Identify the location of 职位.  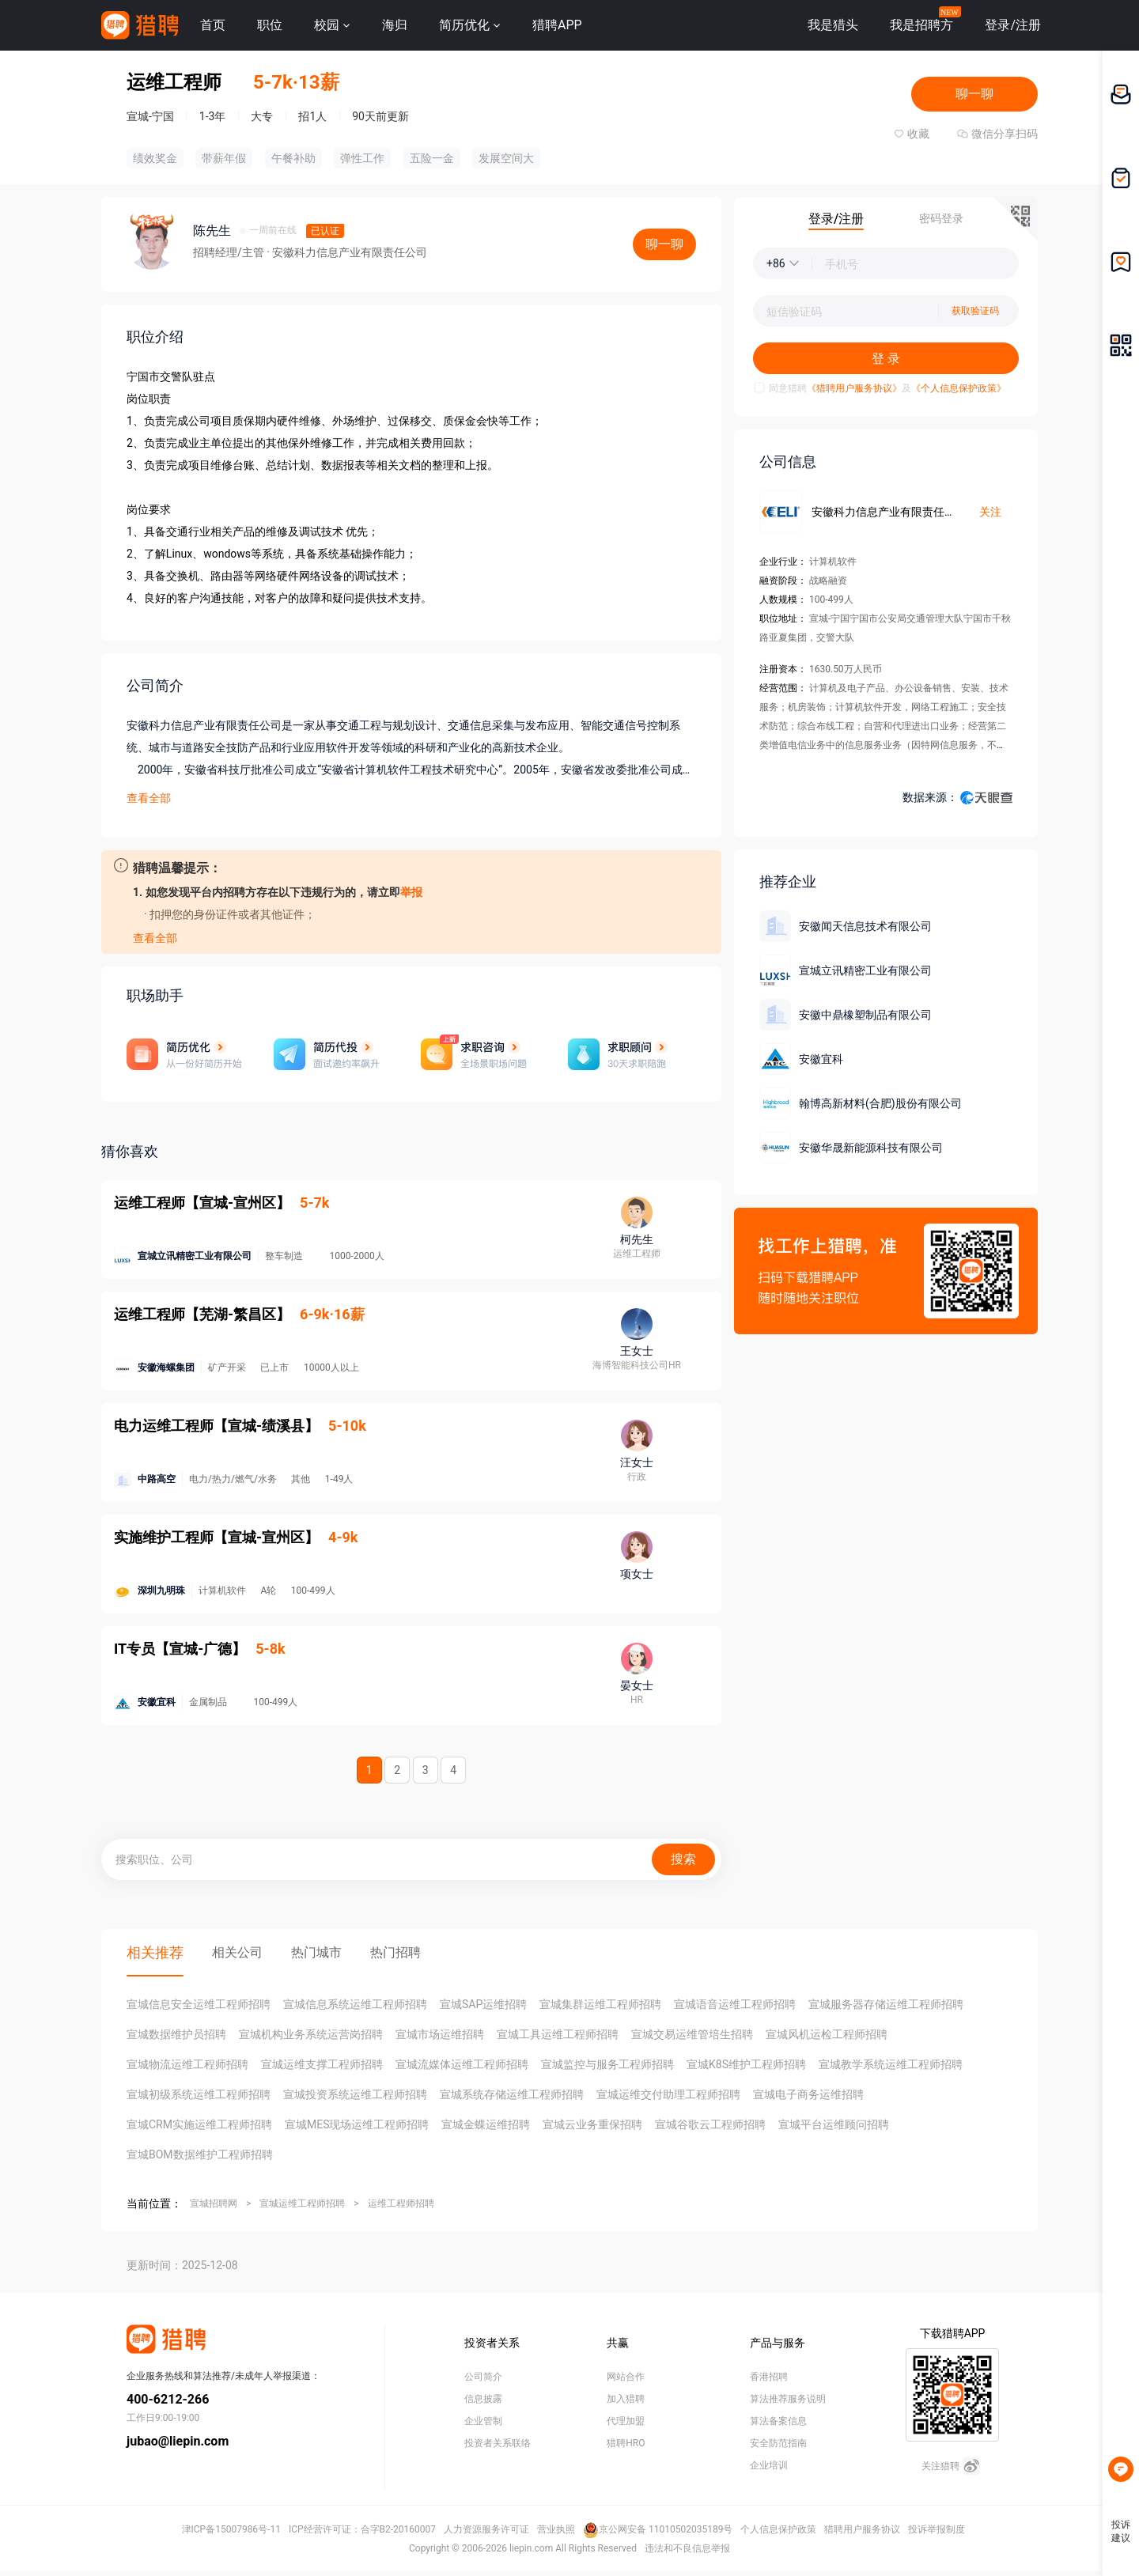
(269, 24).